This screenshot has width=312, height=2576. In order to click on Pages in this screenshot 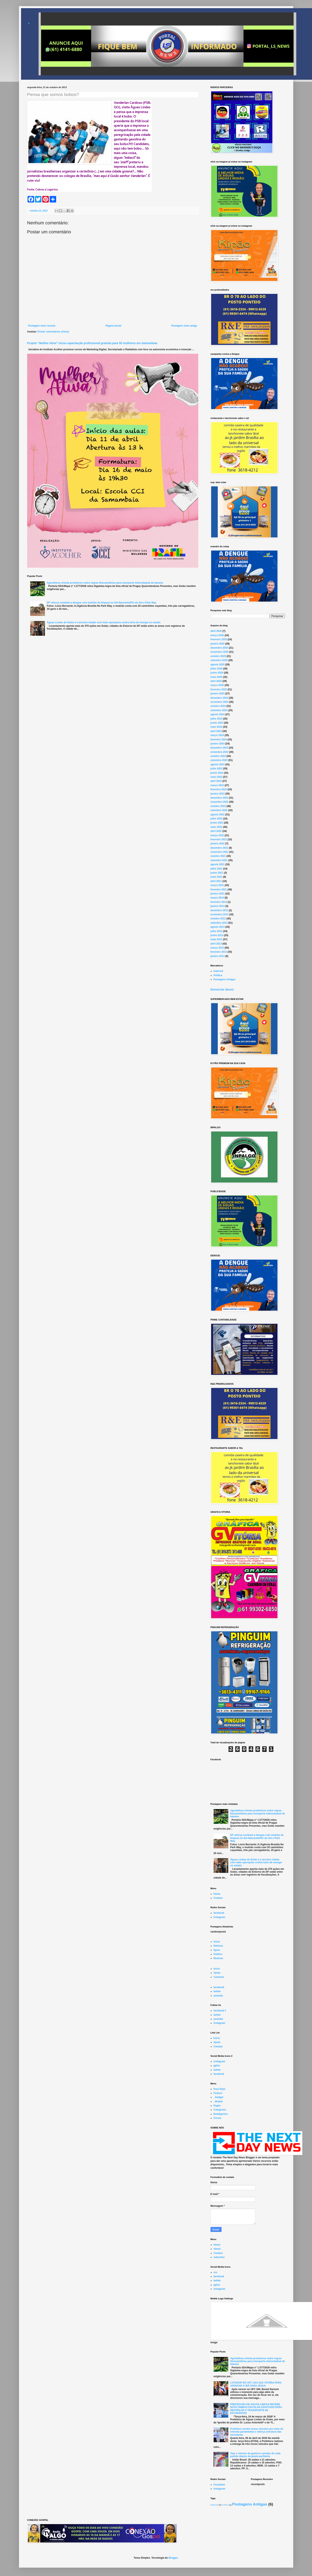, I will do `click(217, 2105)`.